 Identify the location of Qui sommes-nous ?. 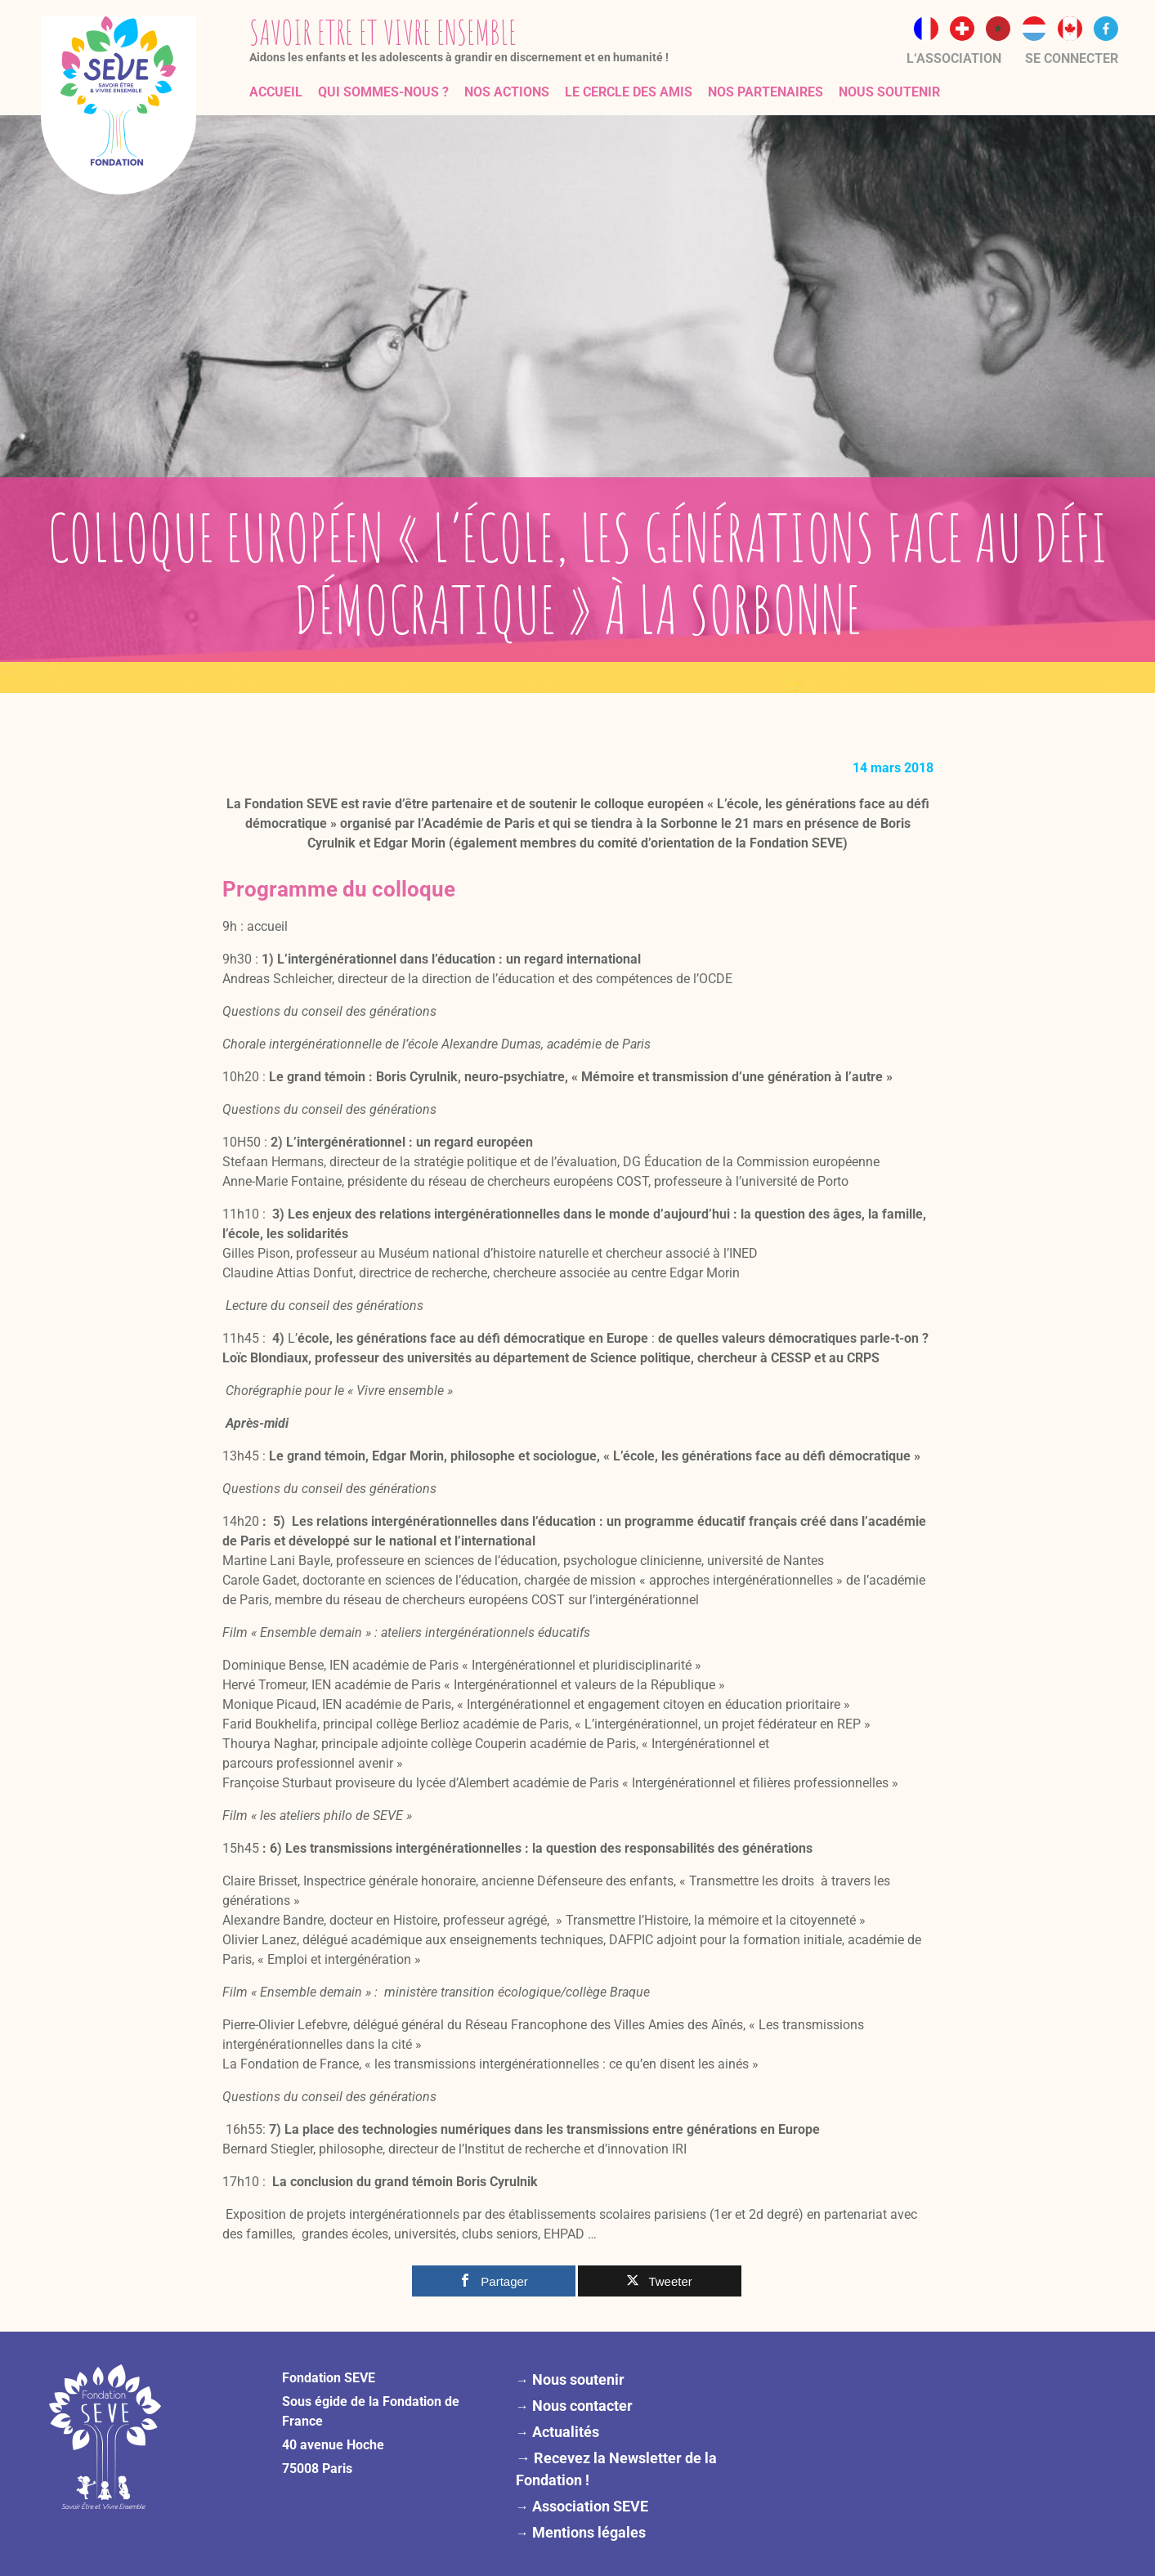
(383, 92).